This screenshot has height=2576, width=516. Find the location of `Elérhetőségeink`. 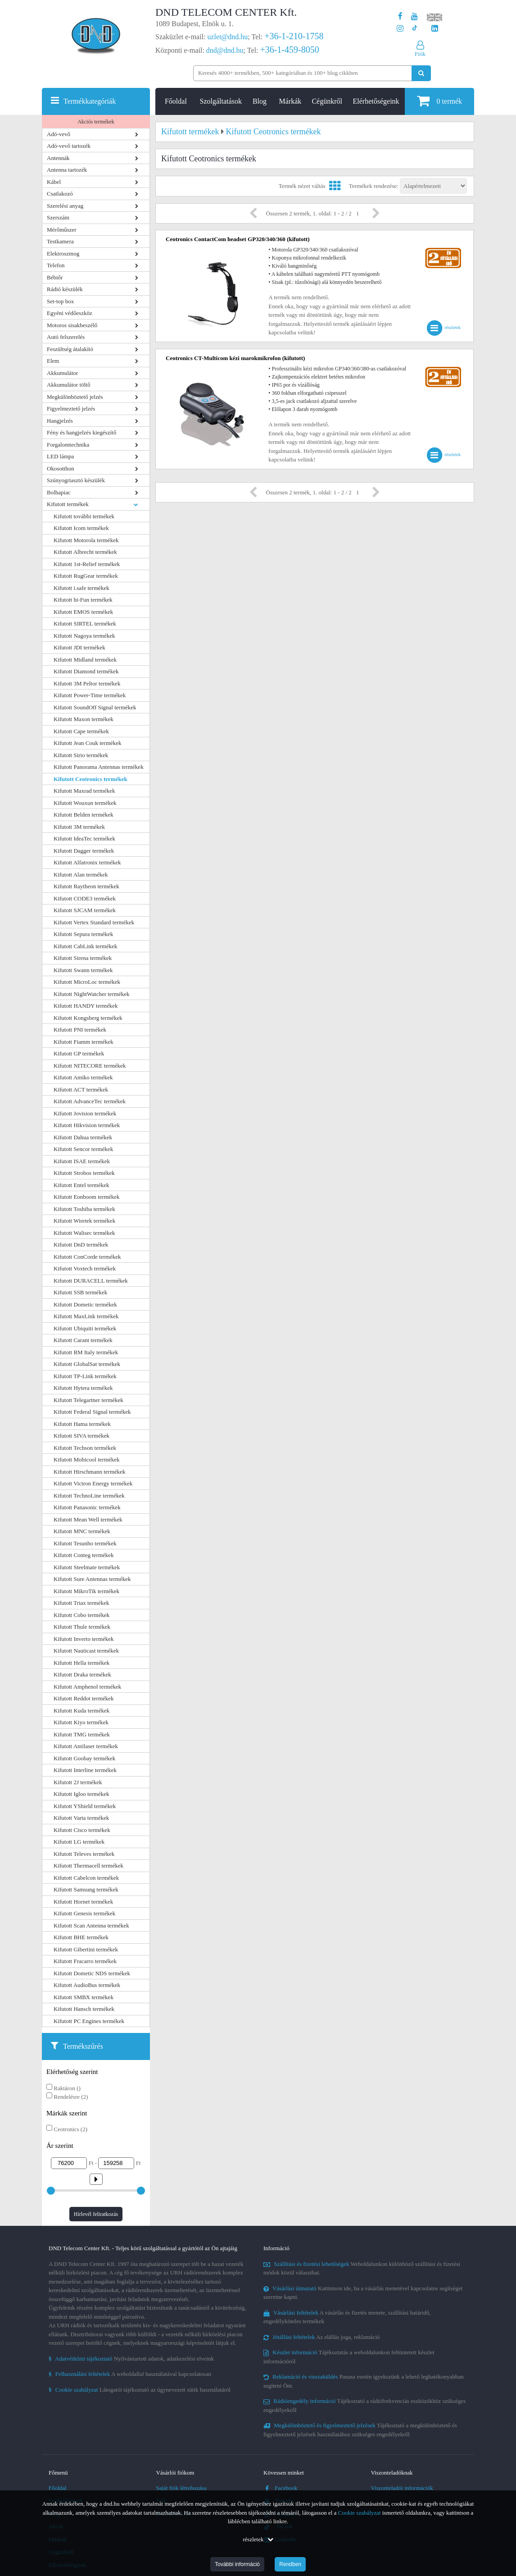

Elérhetőségeink is located at coordinates (376, 101).